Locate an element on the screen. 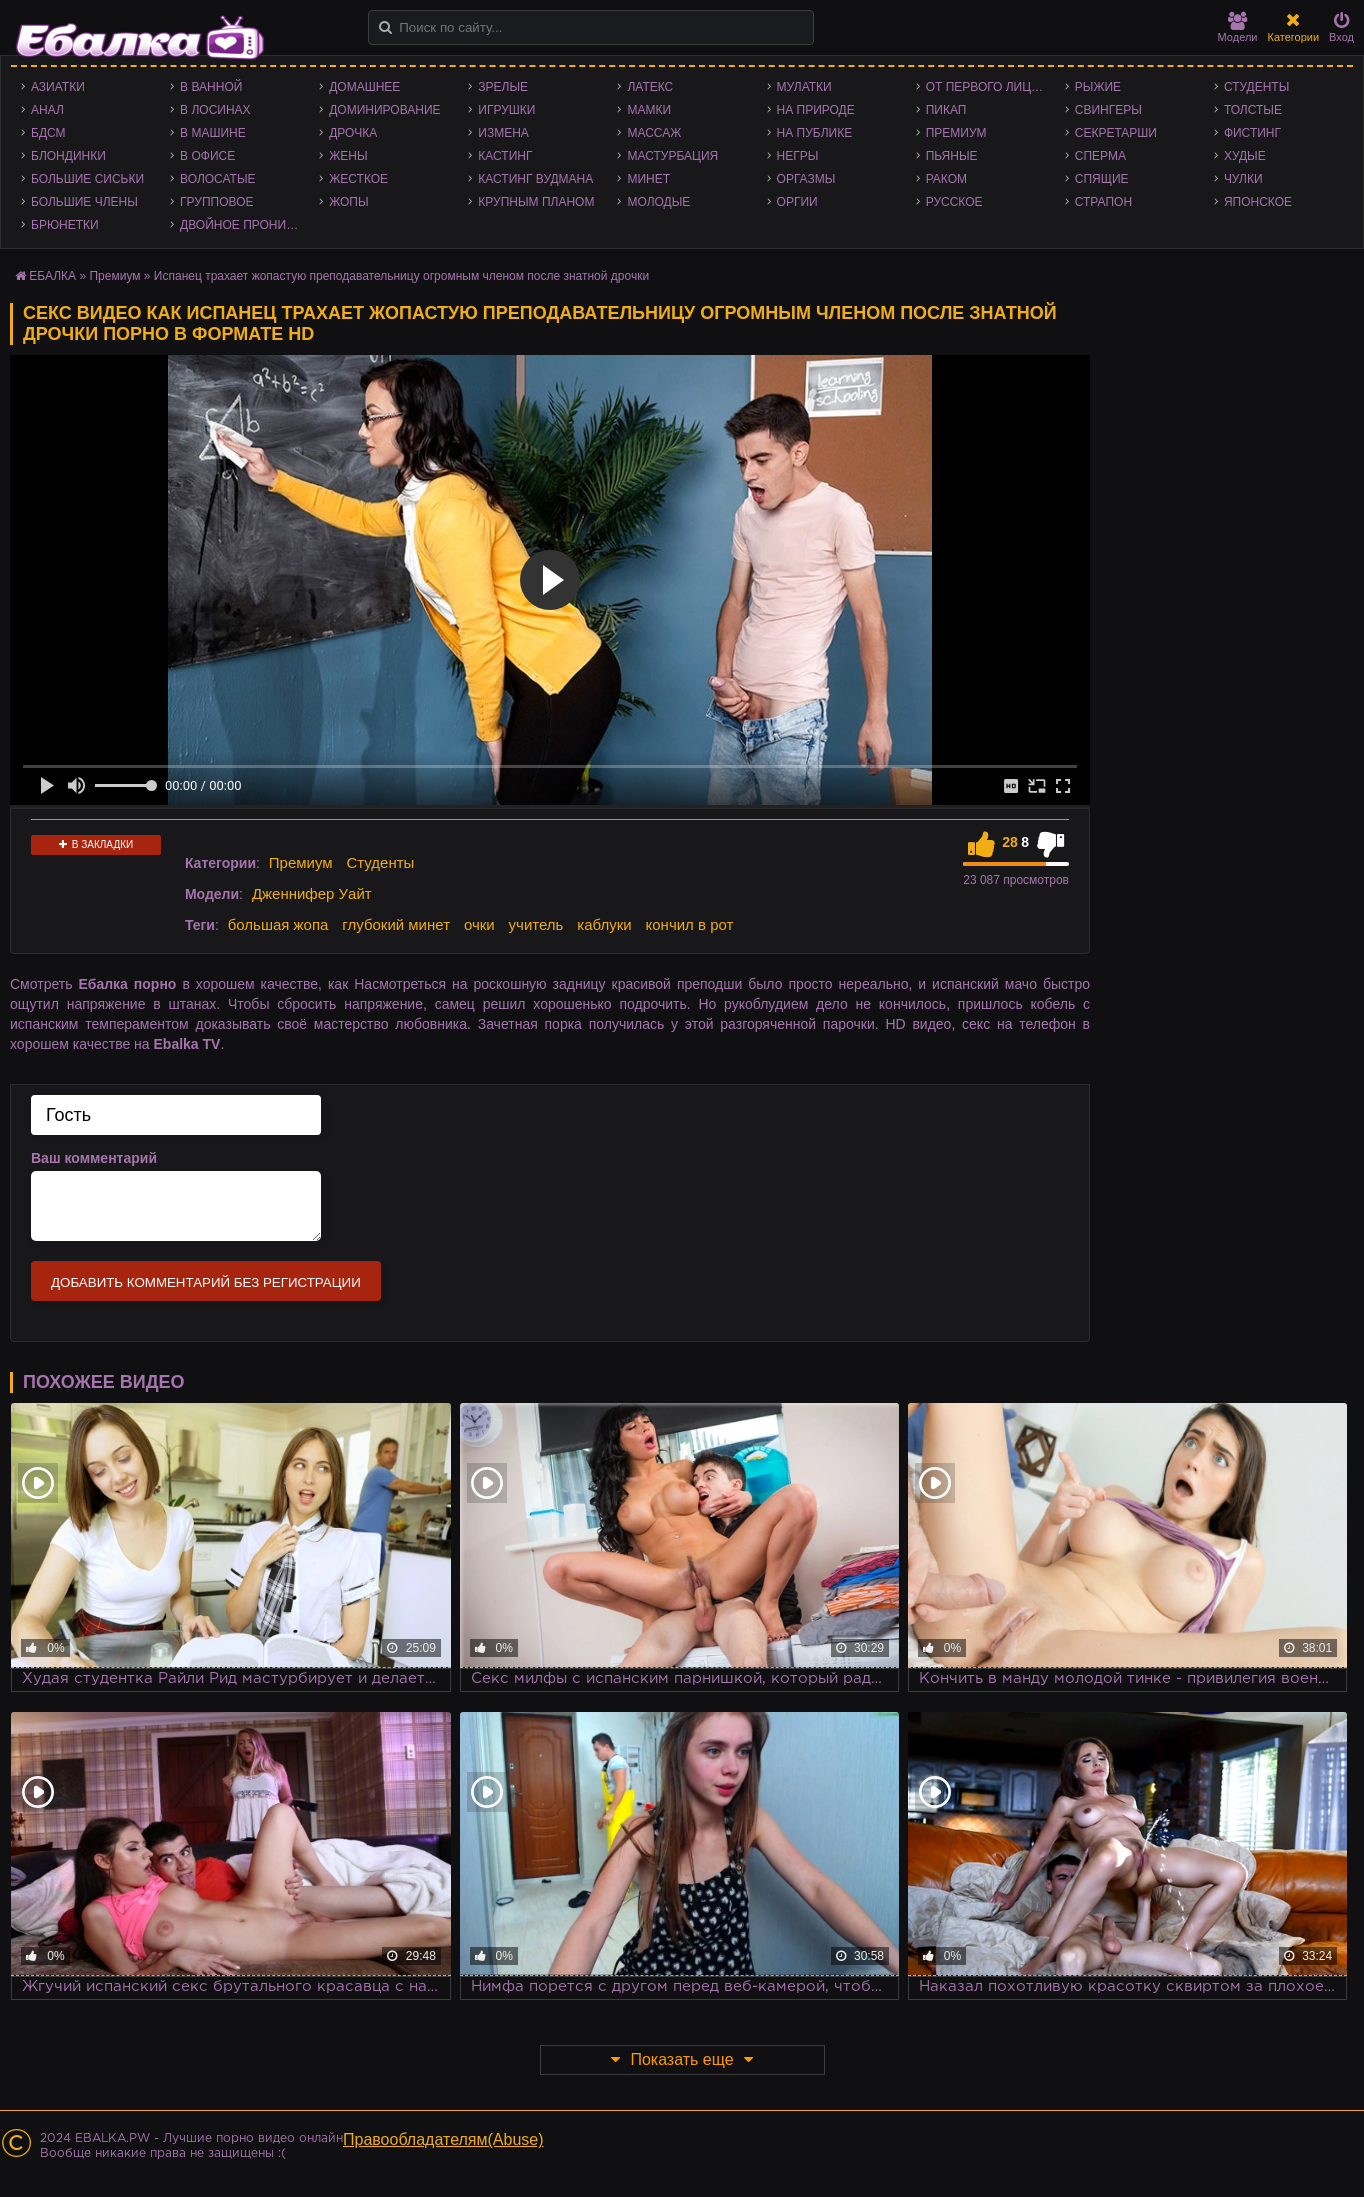 This screenshot has width=1364, height=2197. Студенты is located at coordinates (1256, 87).